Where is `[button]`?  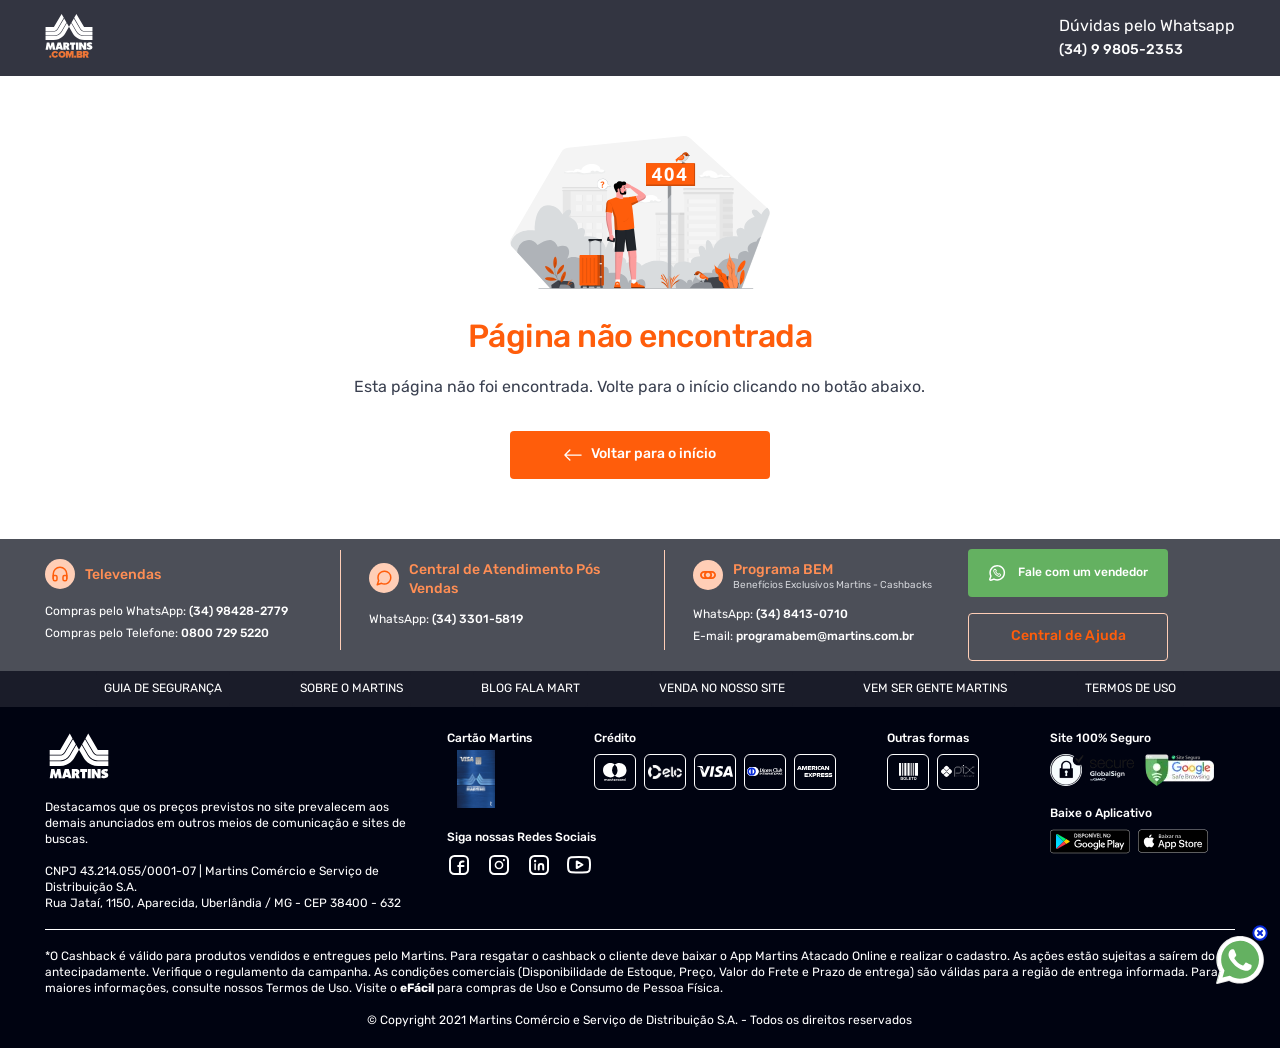 [button] is located at coordinates (539, 865).